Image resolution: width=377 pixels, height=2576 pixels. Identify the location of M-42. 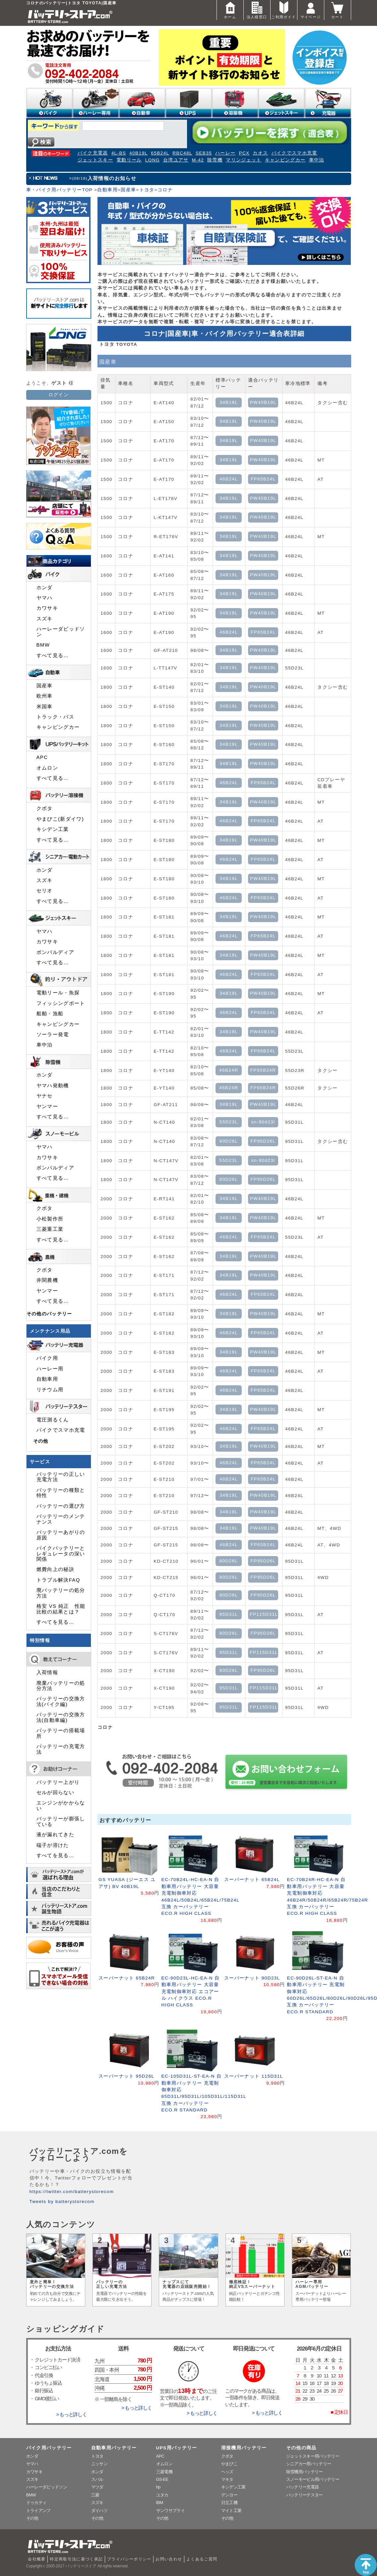
(198, 159).